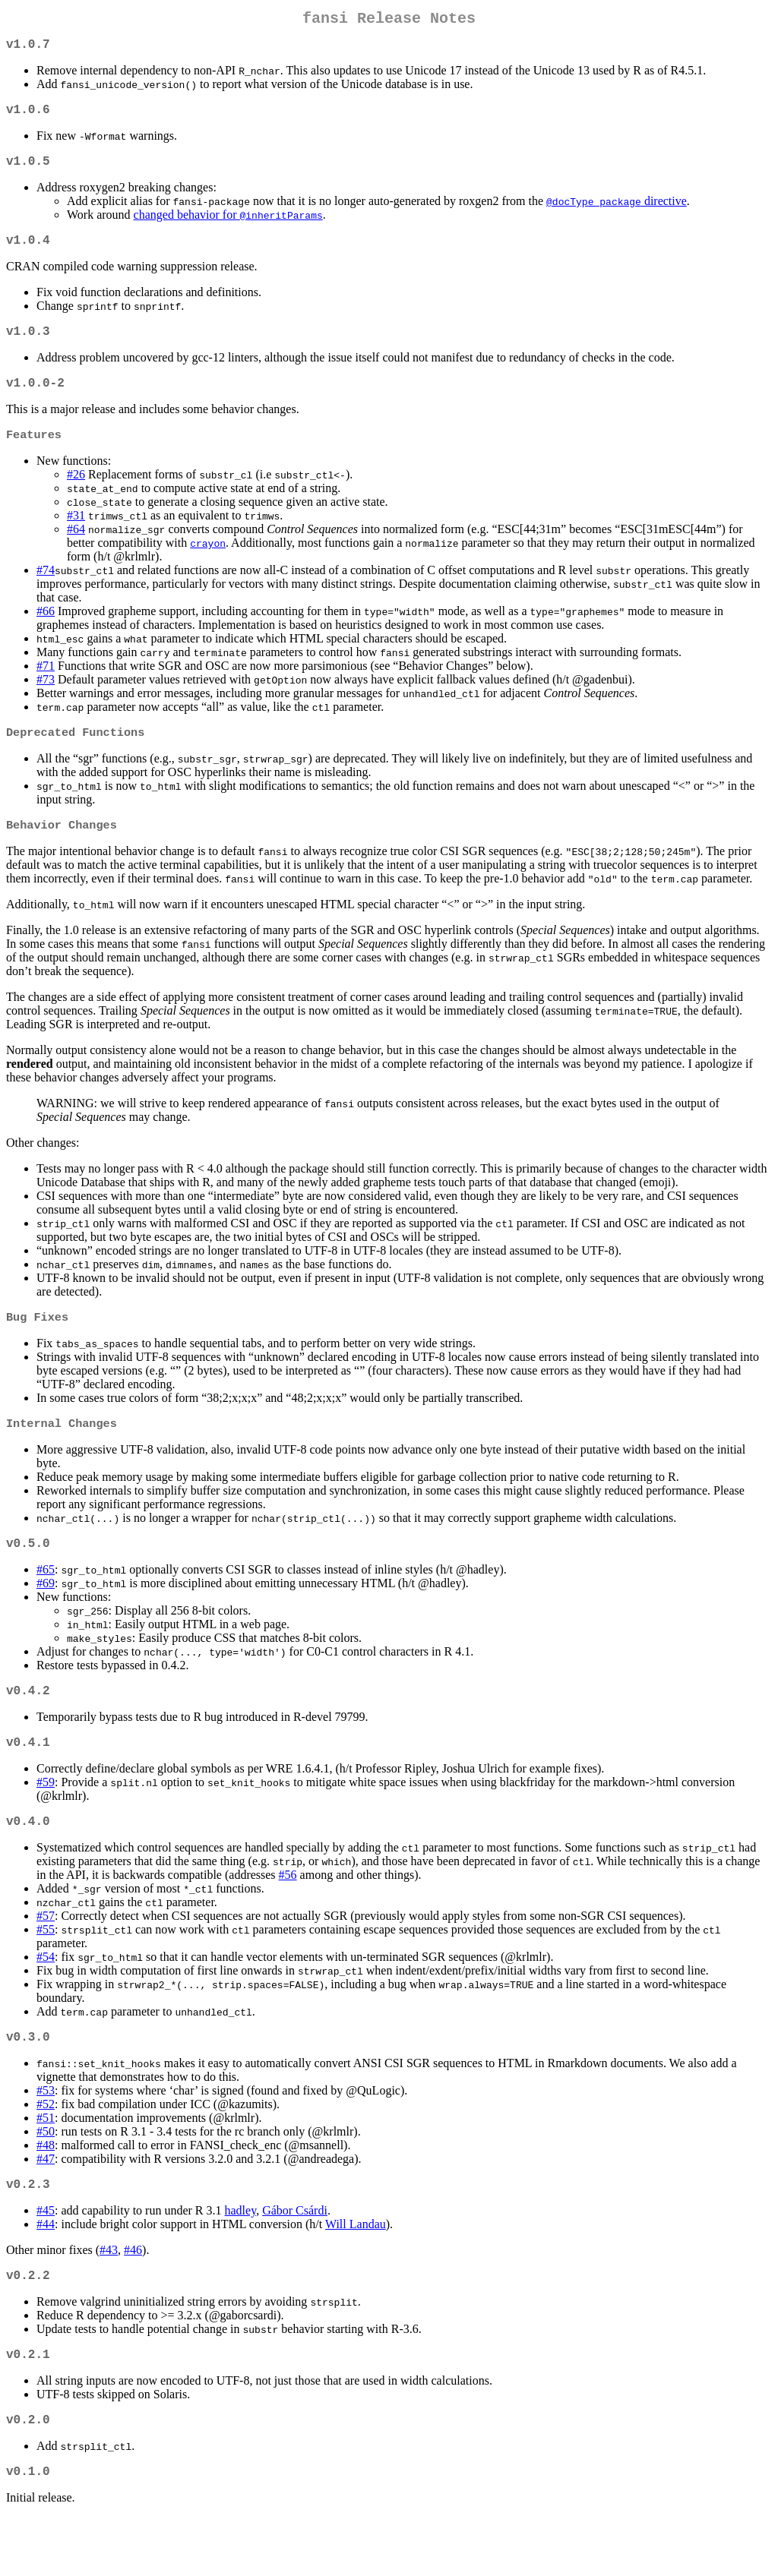 The height and width of the screenshot is (2576, 778). What do you see at coordinates (76, 538) in the screenshot?
I see `#31` at bounding box center [76, 538].